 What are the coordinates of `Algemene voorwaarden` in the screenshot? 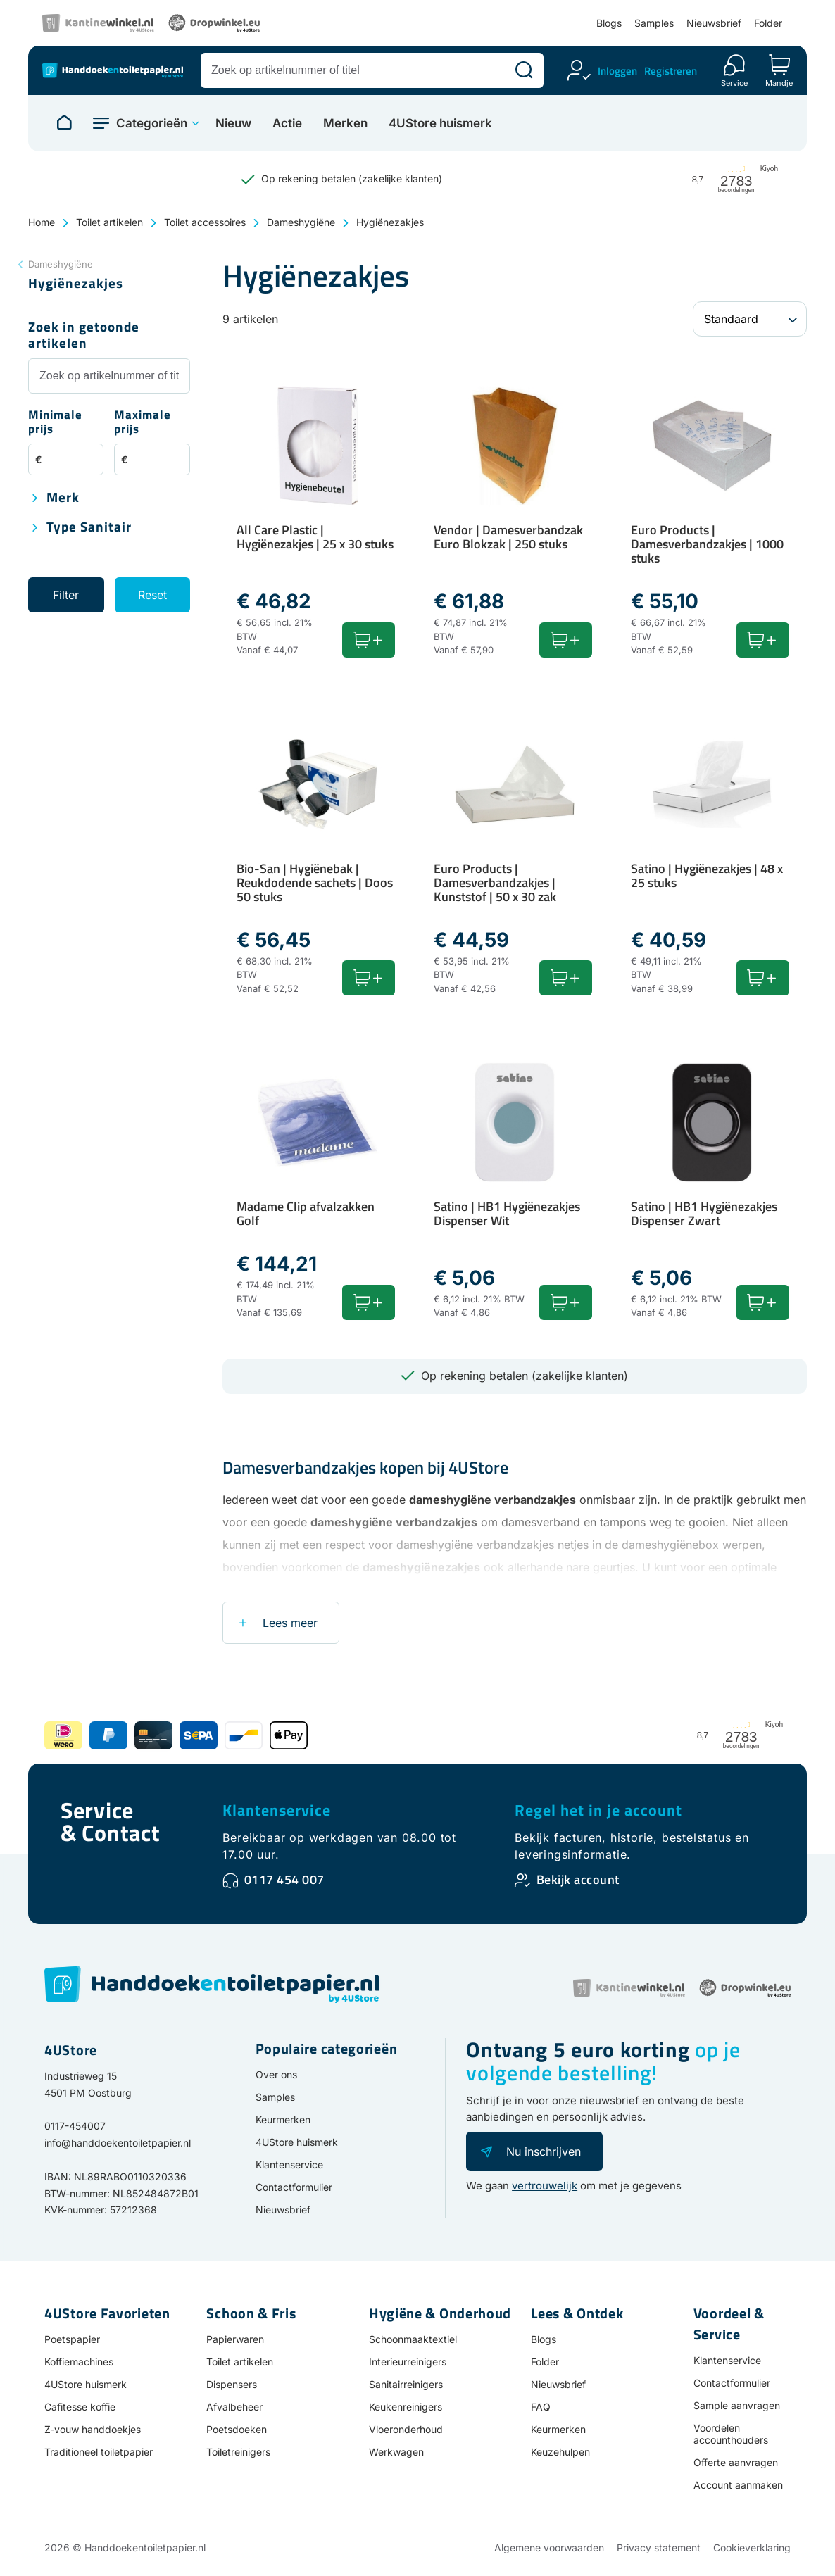 It's located at (549, 2547).